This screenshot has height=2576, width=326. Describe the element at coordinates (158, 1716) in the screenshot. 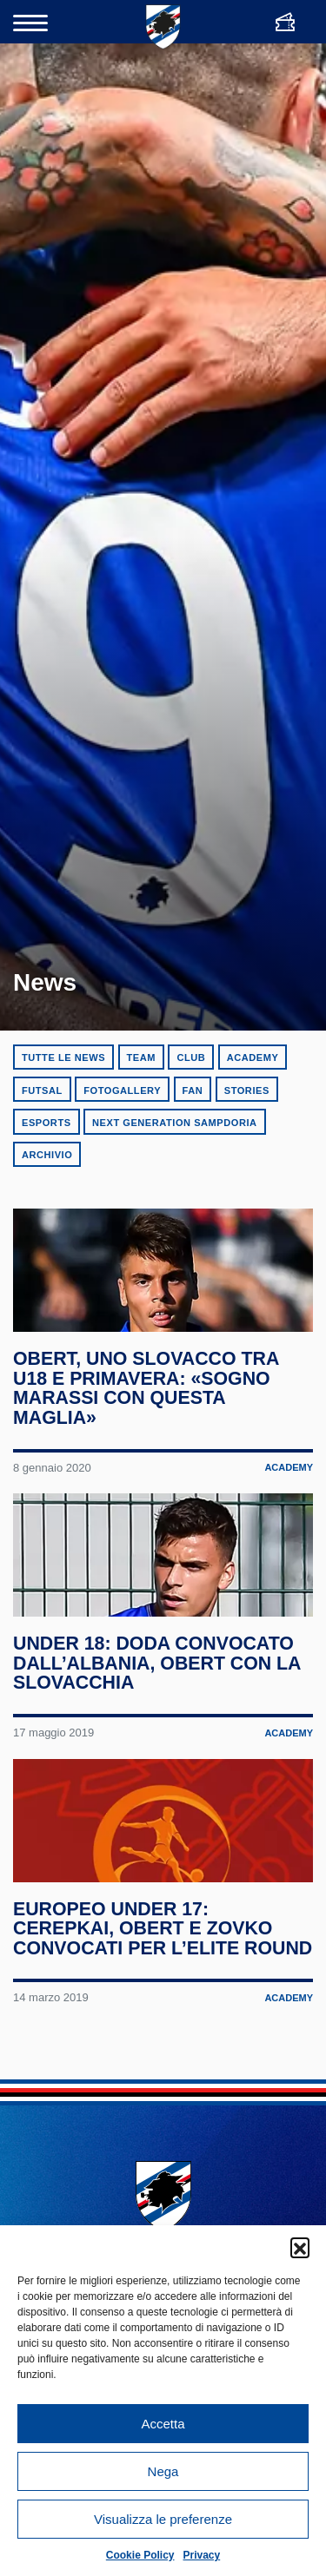

I see `Under 18: Doda convocato dall’Albania, Obert con la Slovacchia` at that location.